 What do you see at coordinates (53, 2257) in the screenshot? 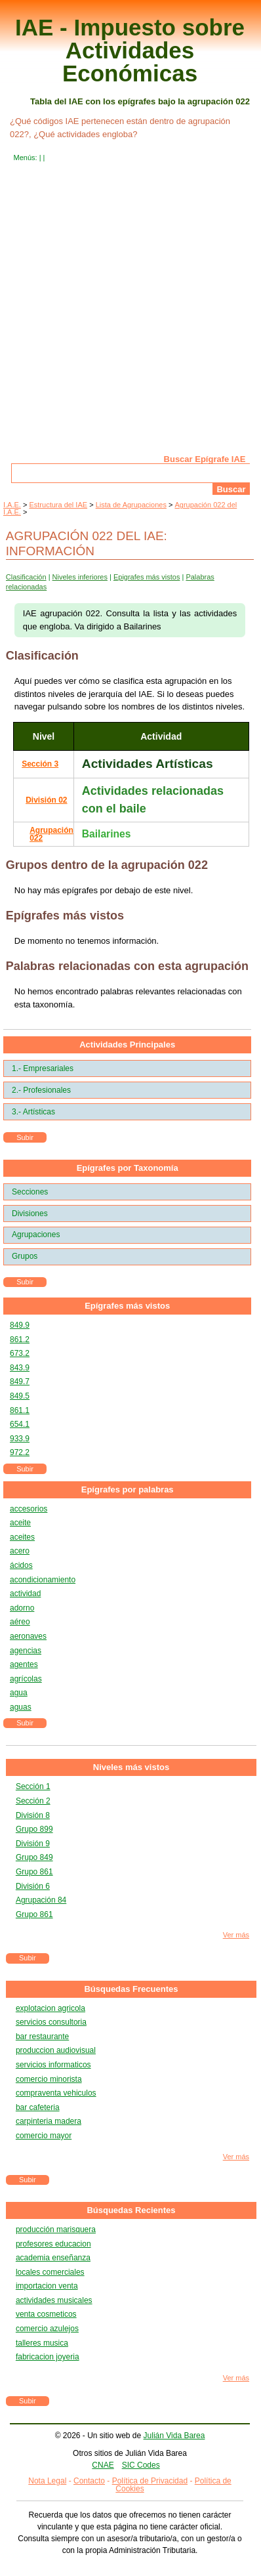
I see `academia enseñanza` at bounding box center [53, 2257].